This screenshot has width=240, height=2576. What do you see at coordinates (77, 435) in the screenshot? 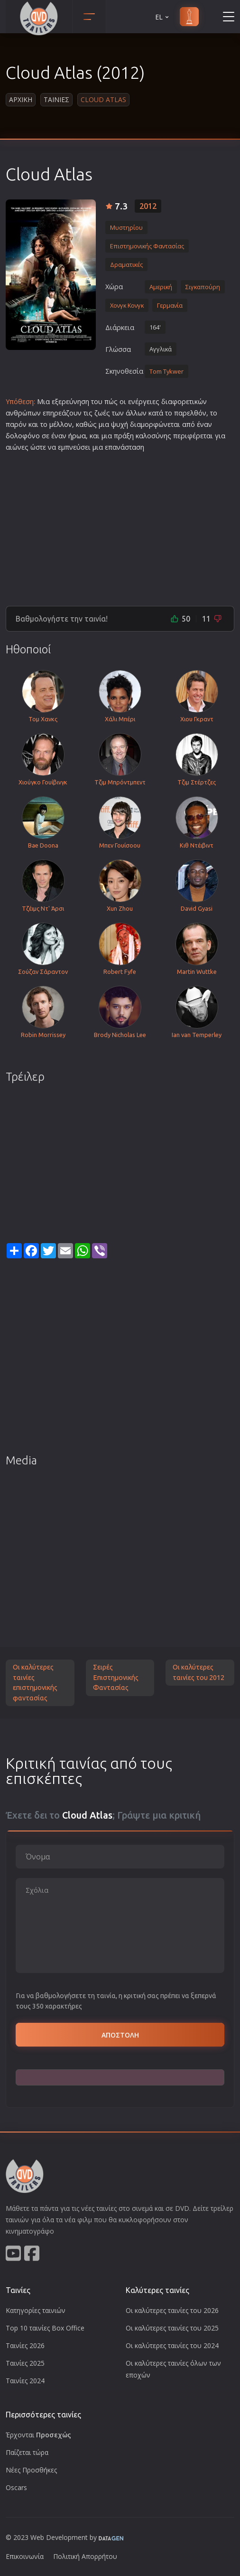
I see `ήρωα` at bounding box center [77, 435].